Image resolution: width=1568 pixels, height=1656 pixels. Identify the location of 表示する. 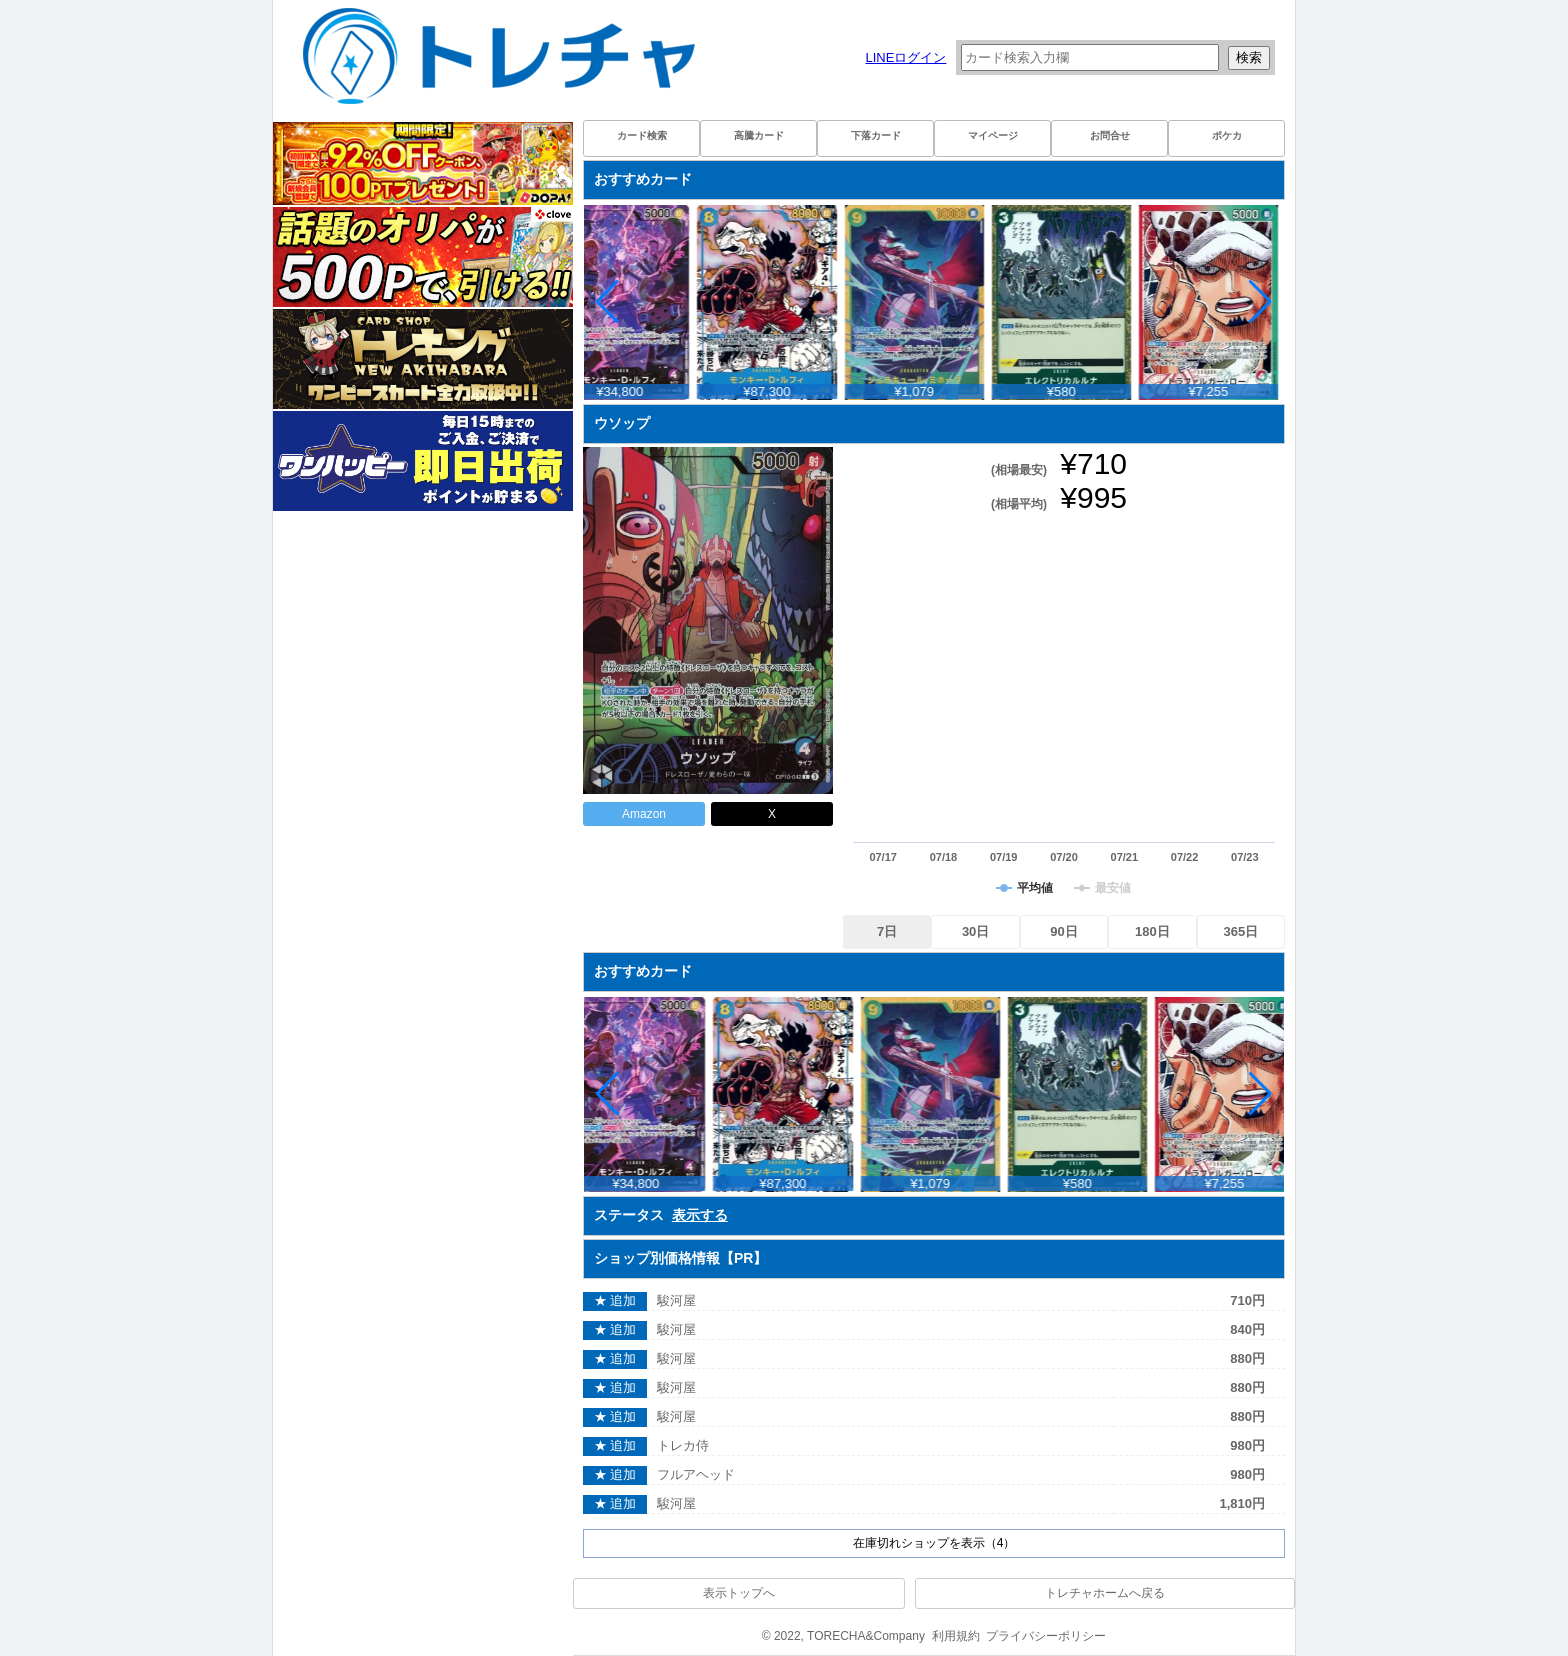
(700, 1215).